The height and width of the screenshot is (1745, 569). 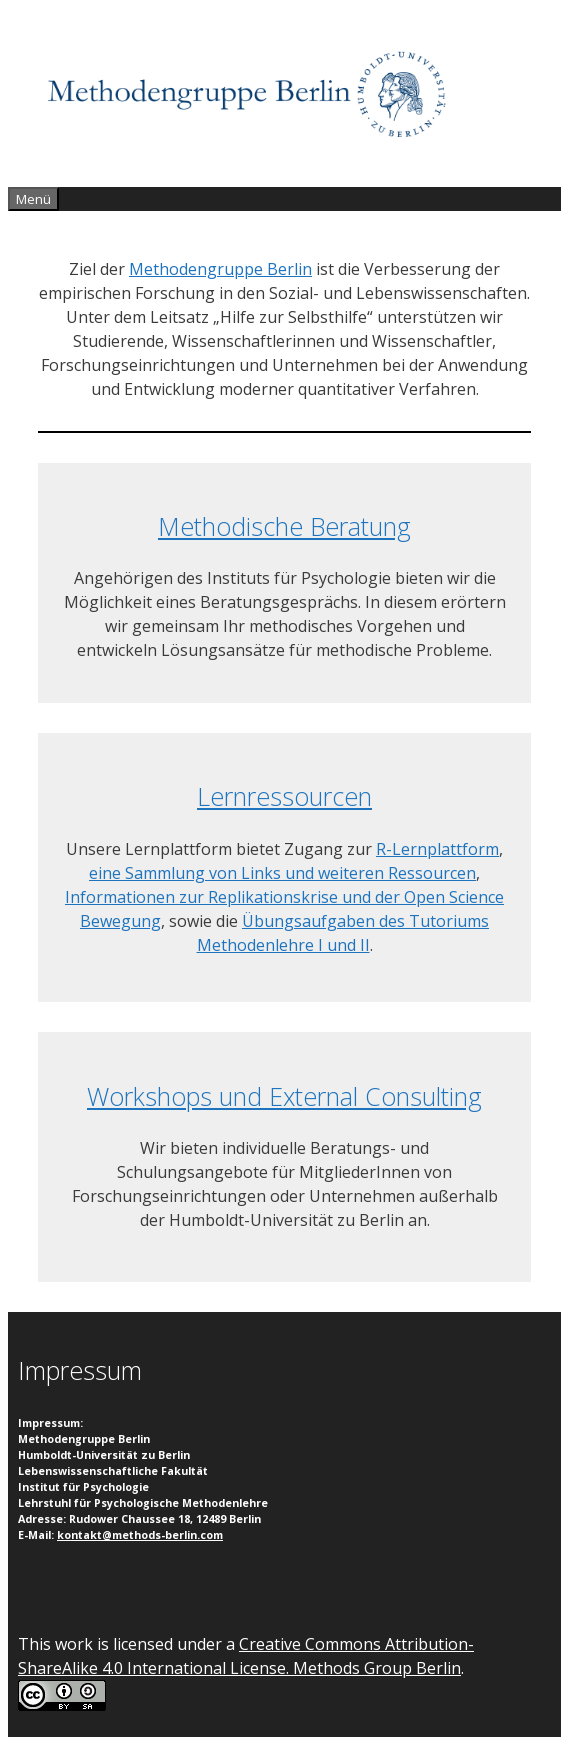 What do you see at coordinates (437, 849) in the screenshot?
I see `R-Lernplattform` at bounding box center [437, 849].